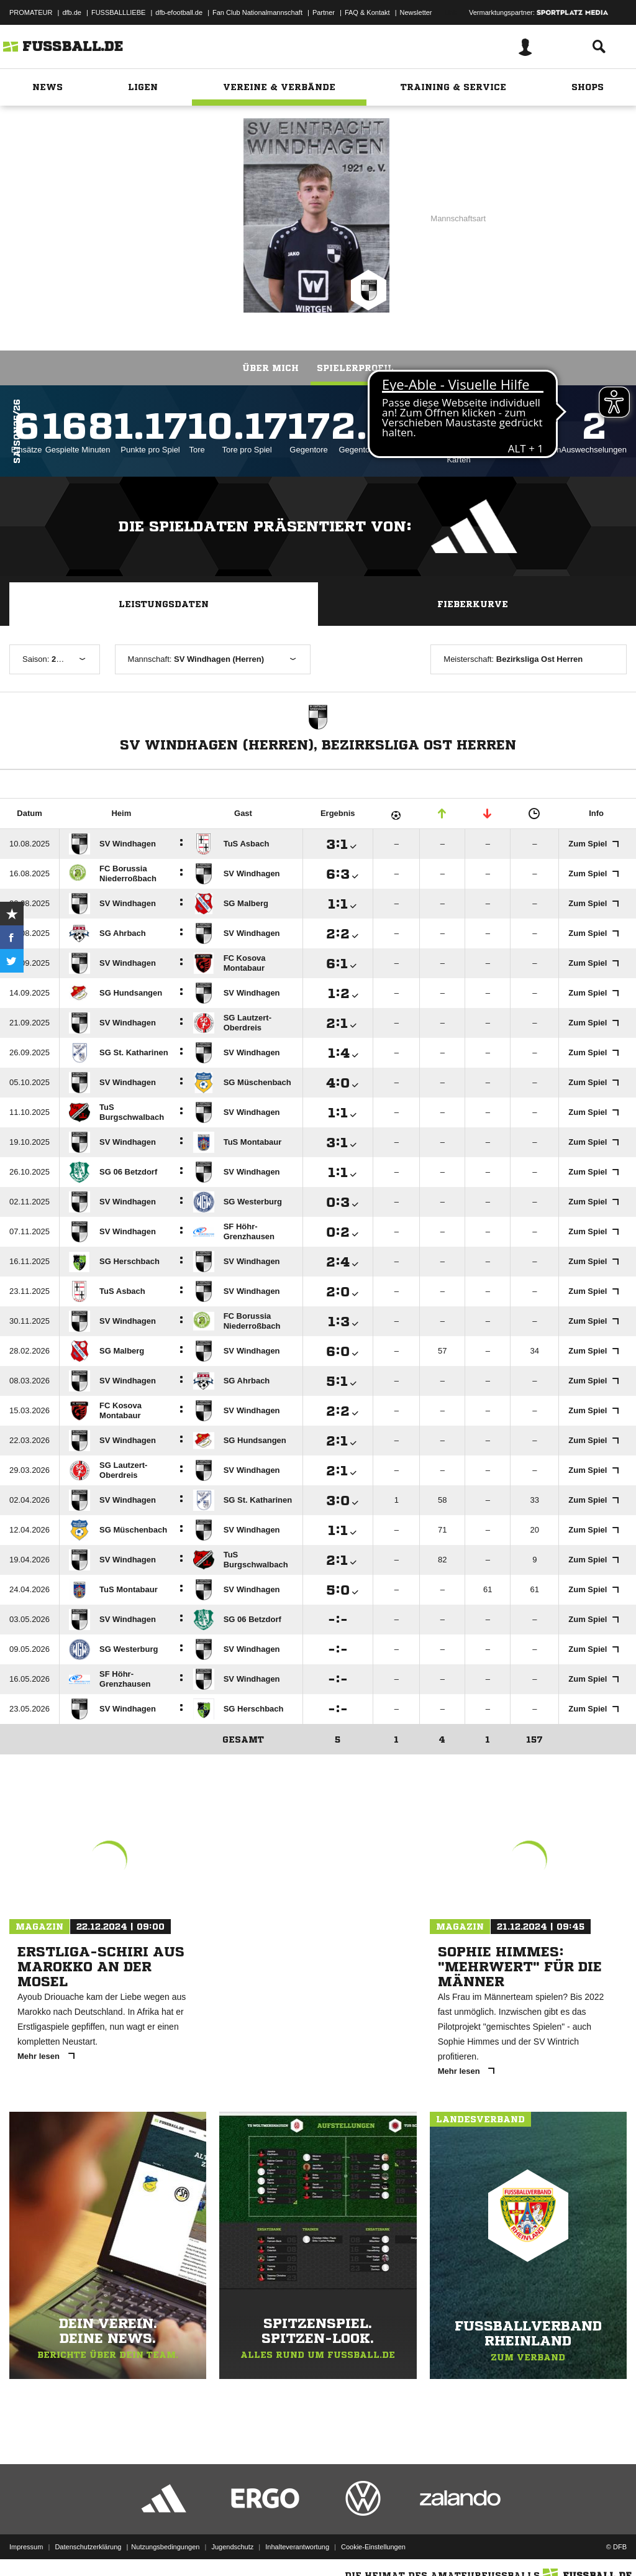  Describe the element at coordinates (373, 2547) in the screenshot. I see `Cookie-Einstellungen` at that location.